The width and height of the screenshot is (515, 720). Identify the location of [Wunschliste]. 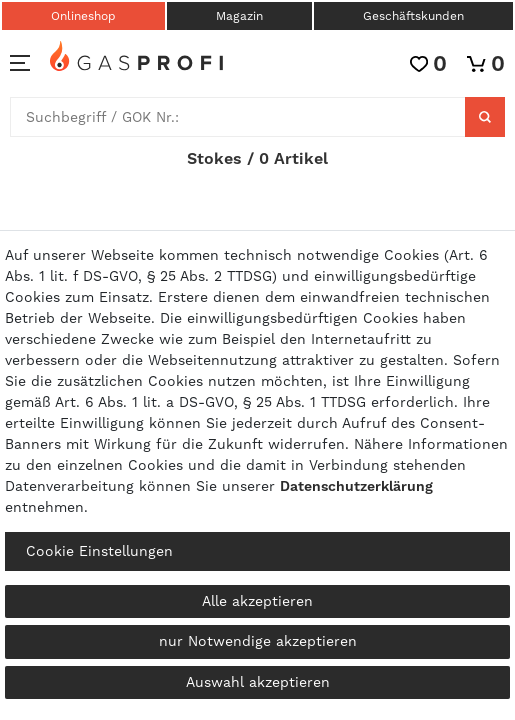
(428, 63).